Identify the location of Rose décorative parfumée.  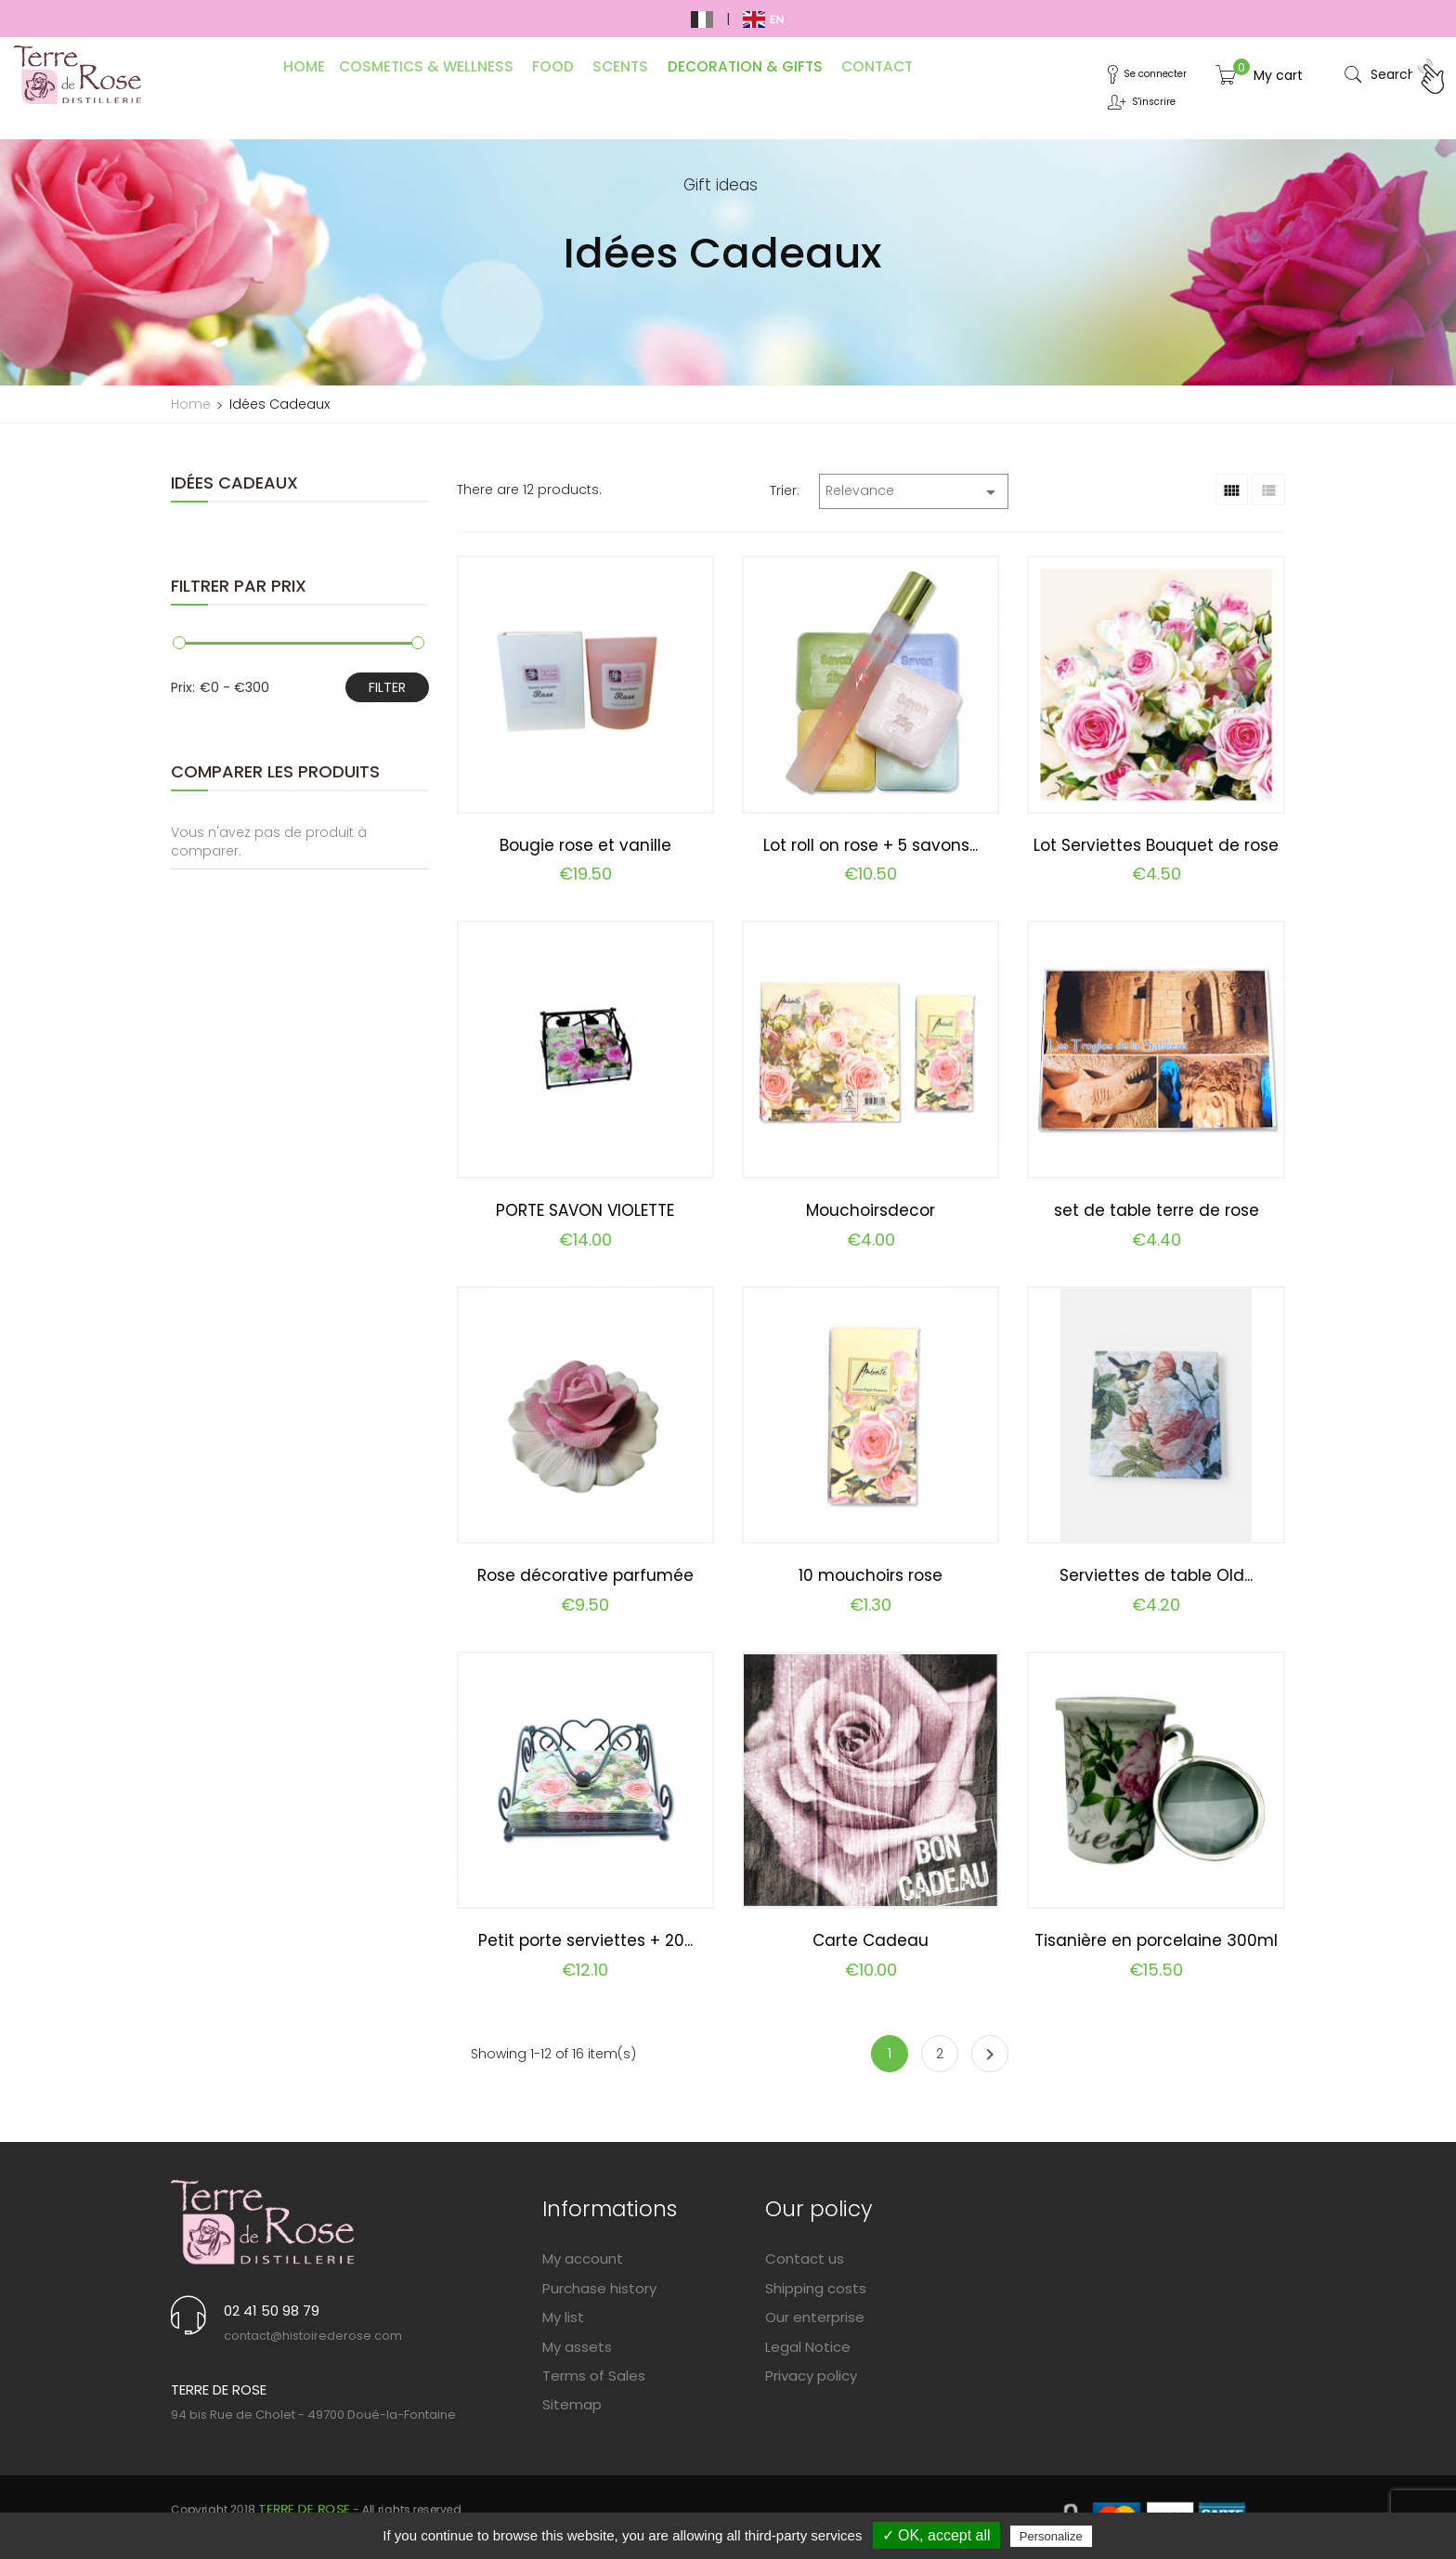
(585, 1575).